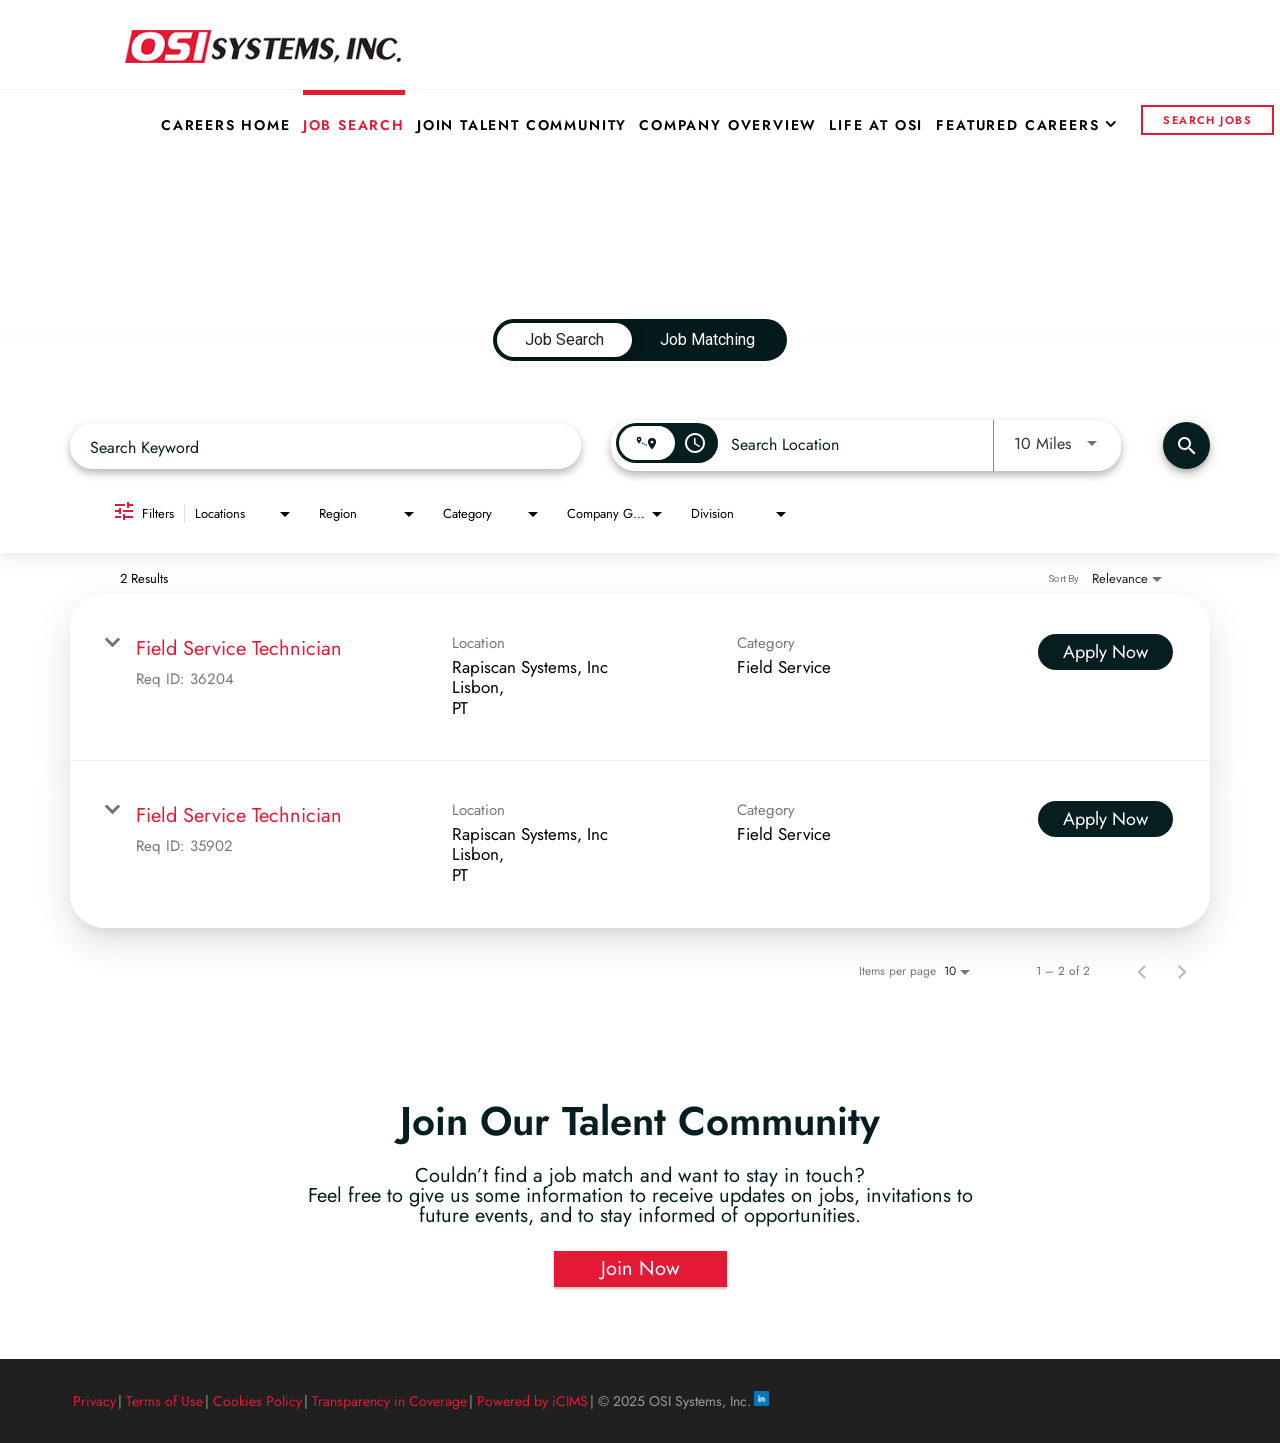 The height and width of the screenshot is (1443, 1280). What do you see at coordinates (1186, 445) in the screenshot?
I see `[Conduct Search]` at bounding box center [1186, 445].